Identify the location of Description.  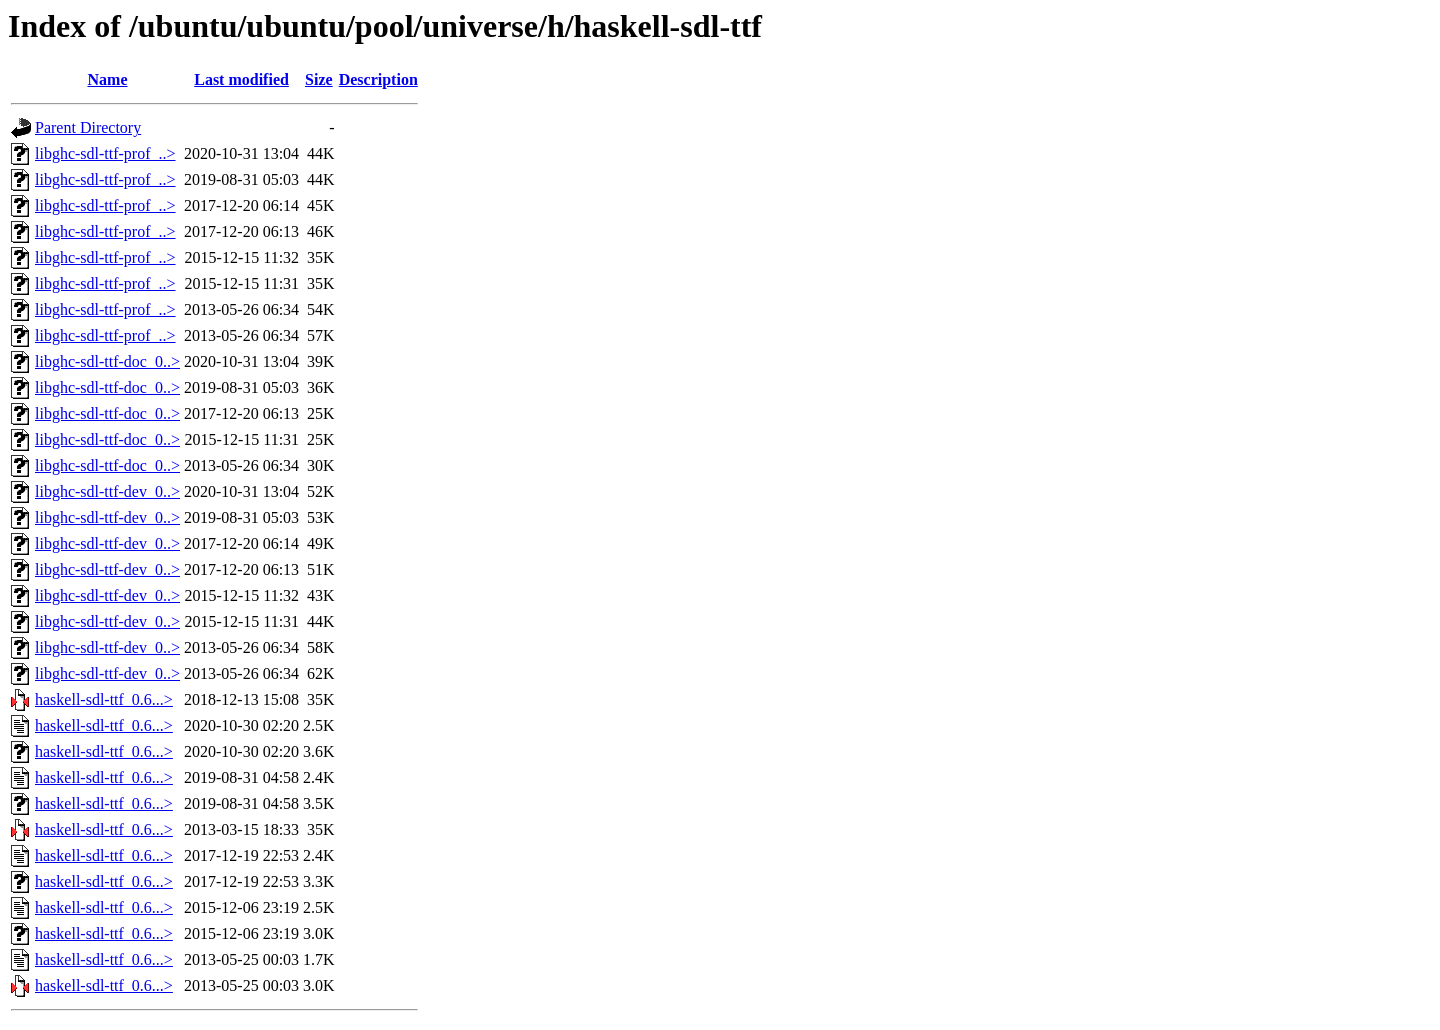
(378, 79).